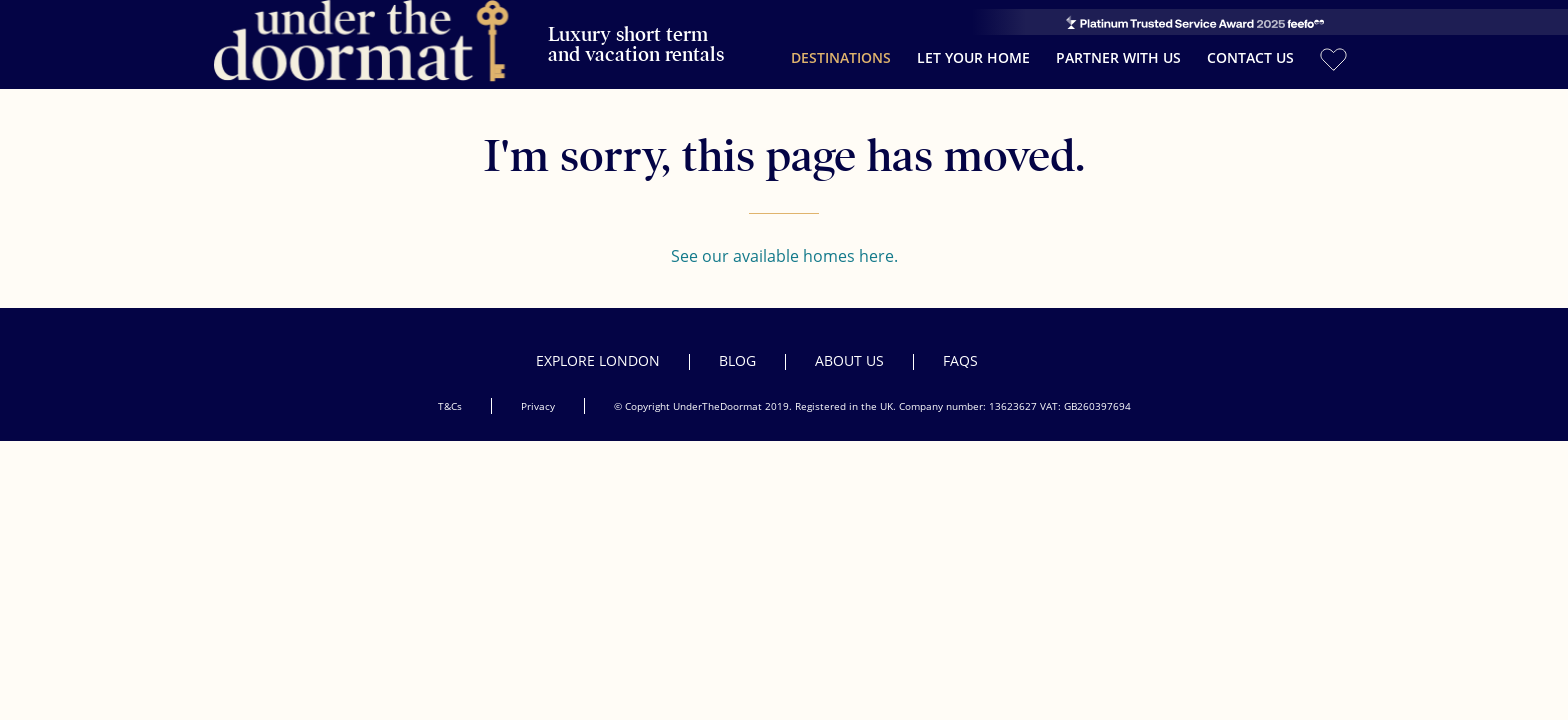  What do you see at coordinates (960, 343) in the screenshot?
I see `FAQs` at bounding box center [960, 343].